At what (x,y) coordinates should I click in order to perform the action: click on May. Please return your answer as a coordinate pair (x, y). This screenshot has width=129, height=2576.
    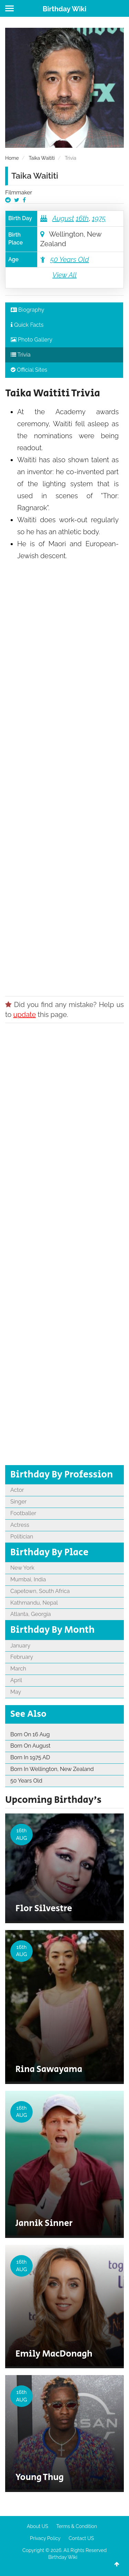
    Looking at the image, I should click on (15, 1692).